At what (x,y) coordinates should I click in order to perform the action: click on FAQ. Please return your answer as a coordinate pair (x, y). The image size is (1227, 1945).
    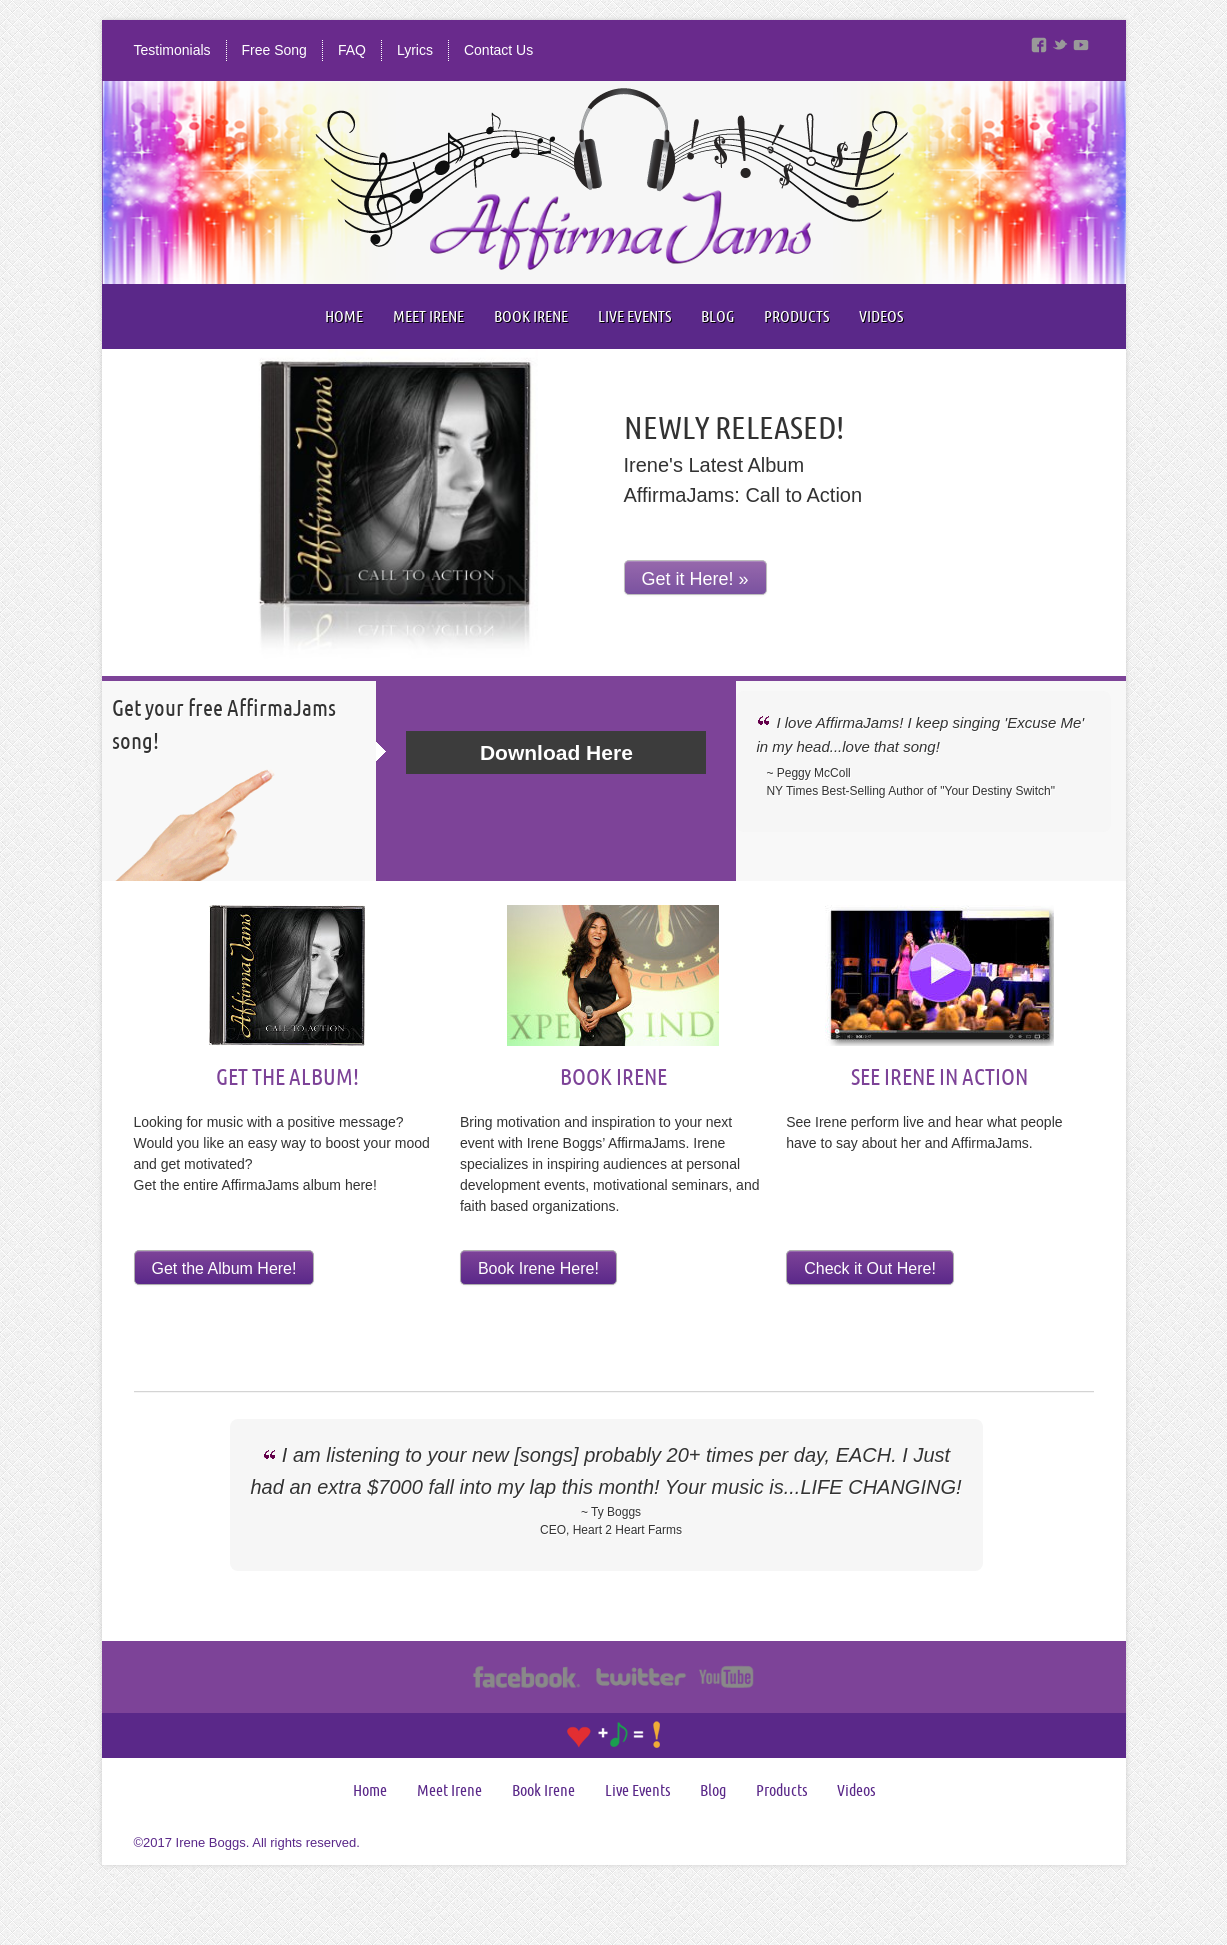
    Looking at the image, I should click on (352, 50).